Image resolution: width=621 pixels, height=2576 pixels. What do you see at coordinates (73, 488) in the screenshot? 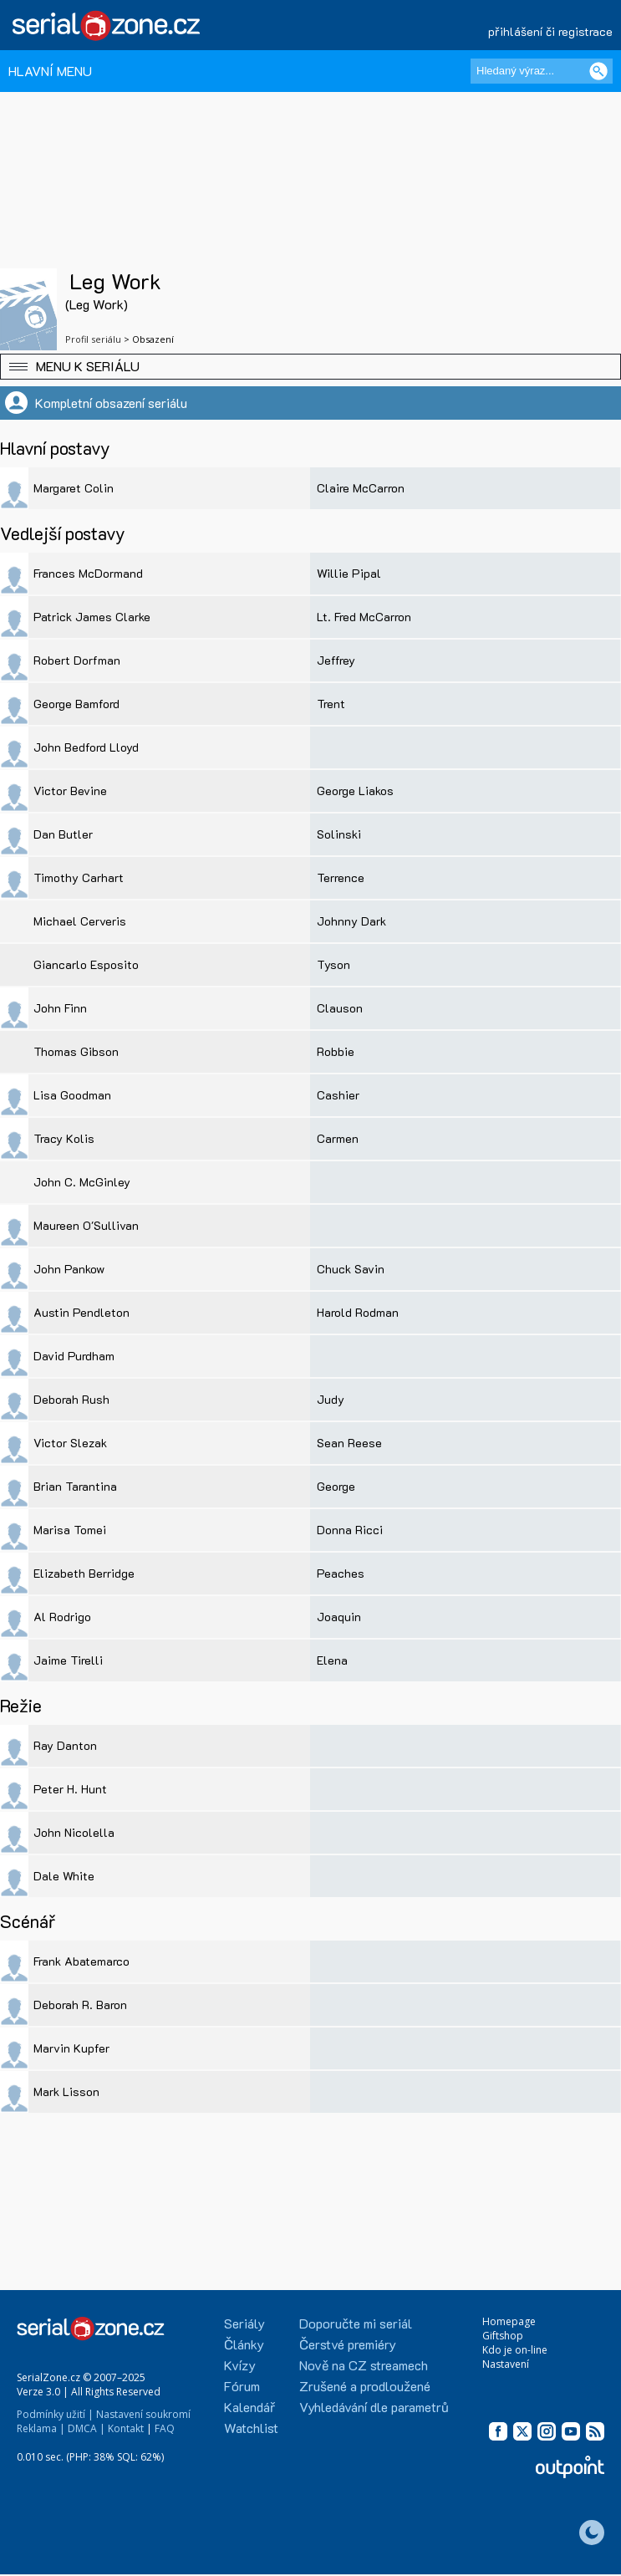
I see `Margaret Colin` at bounding box center [73, 488].